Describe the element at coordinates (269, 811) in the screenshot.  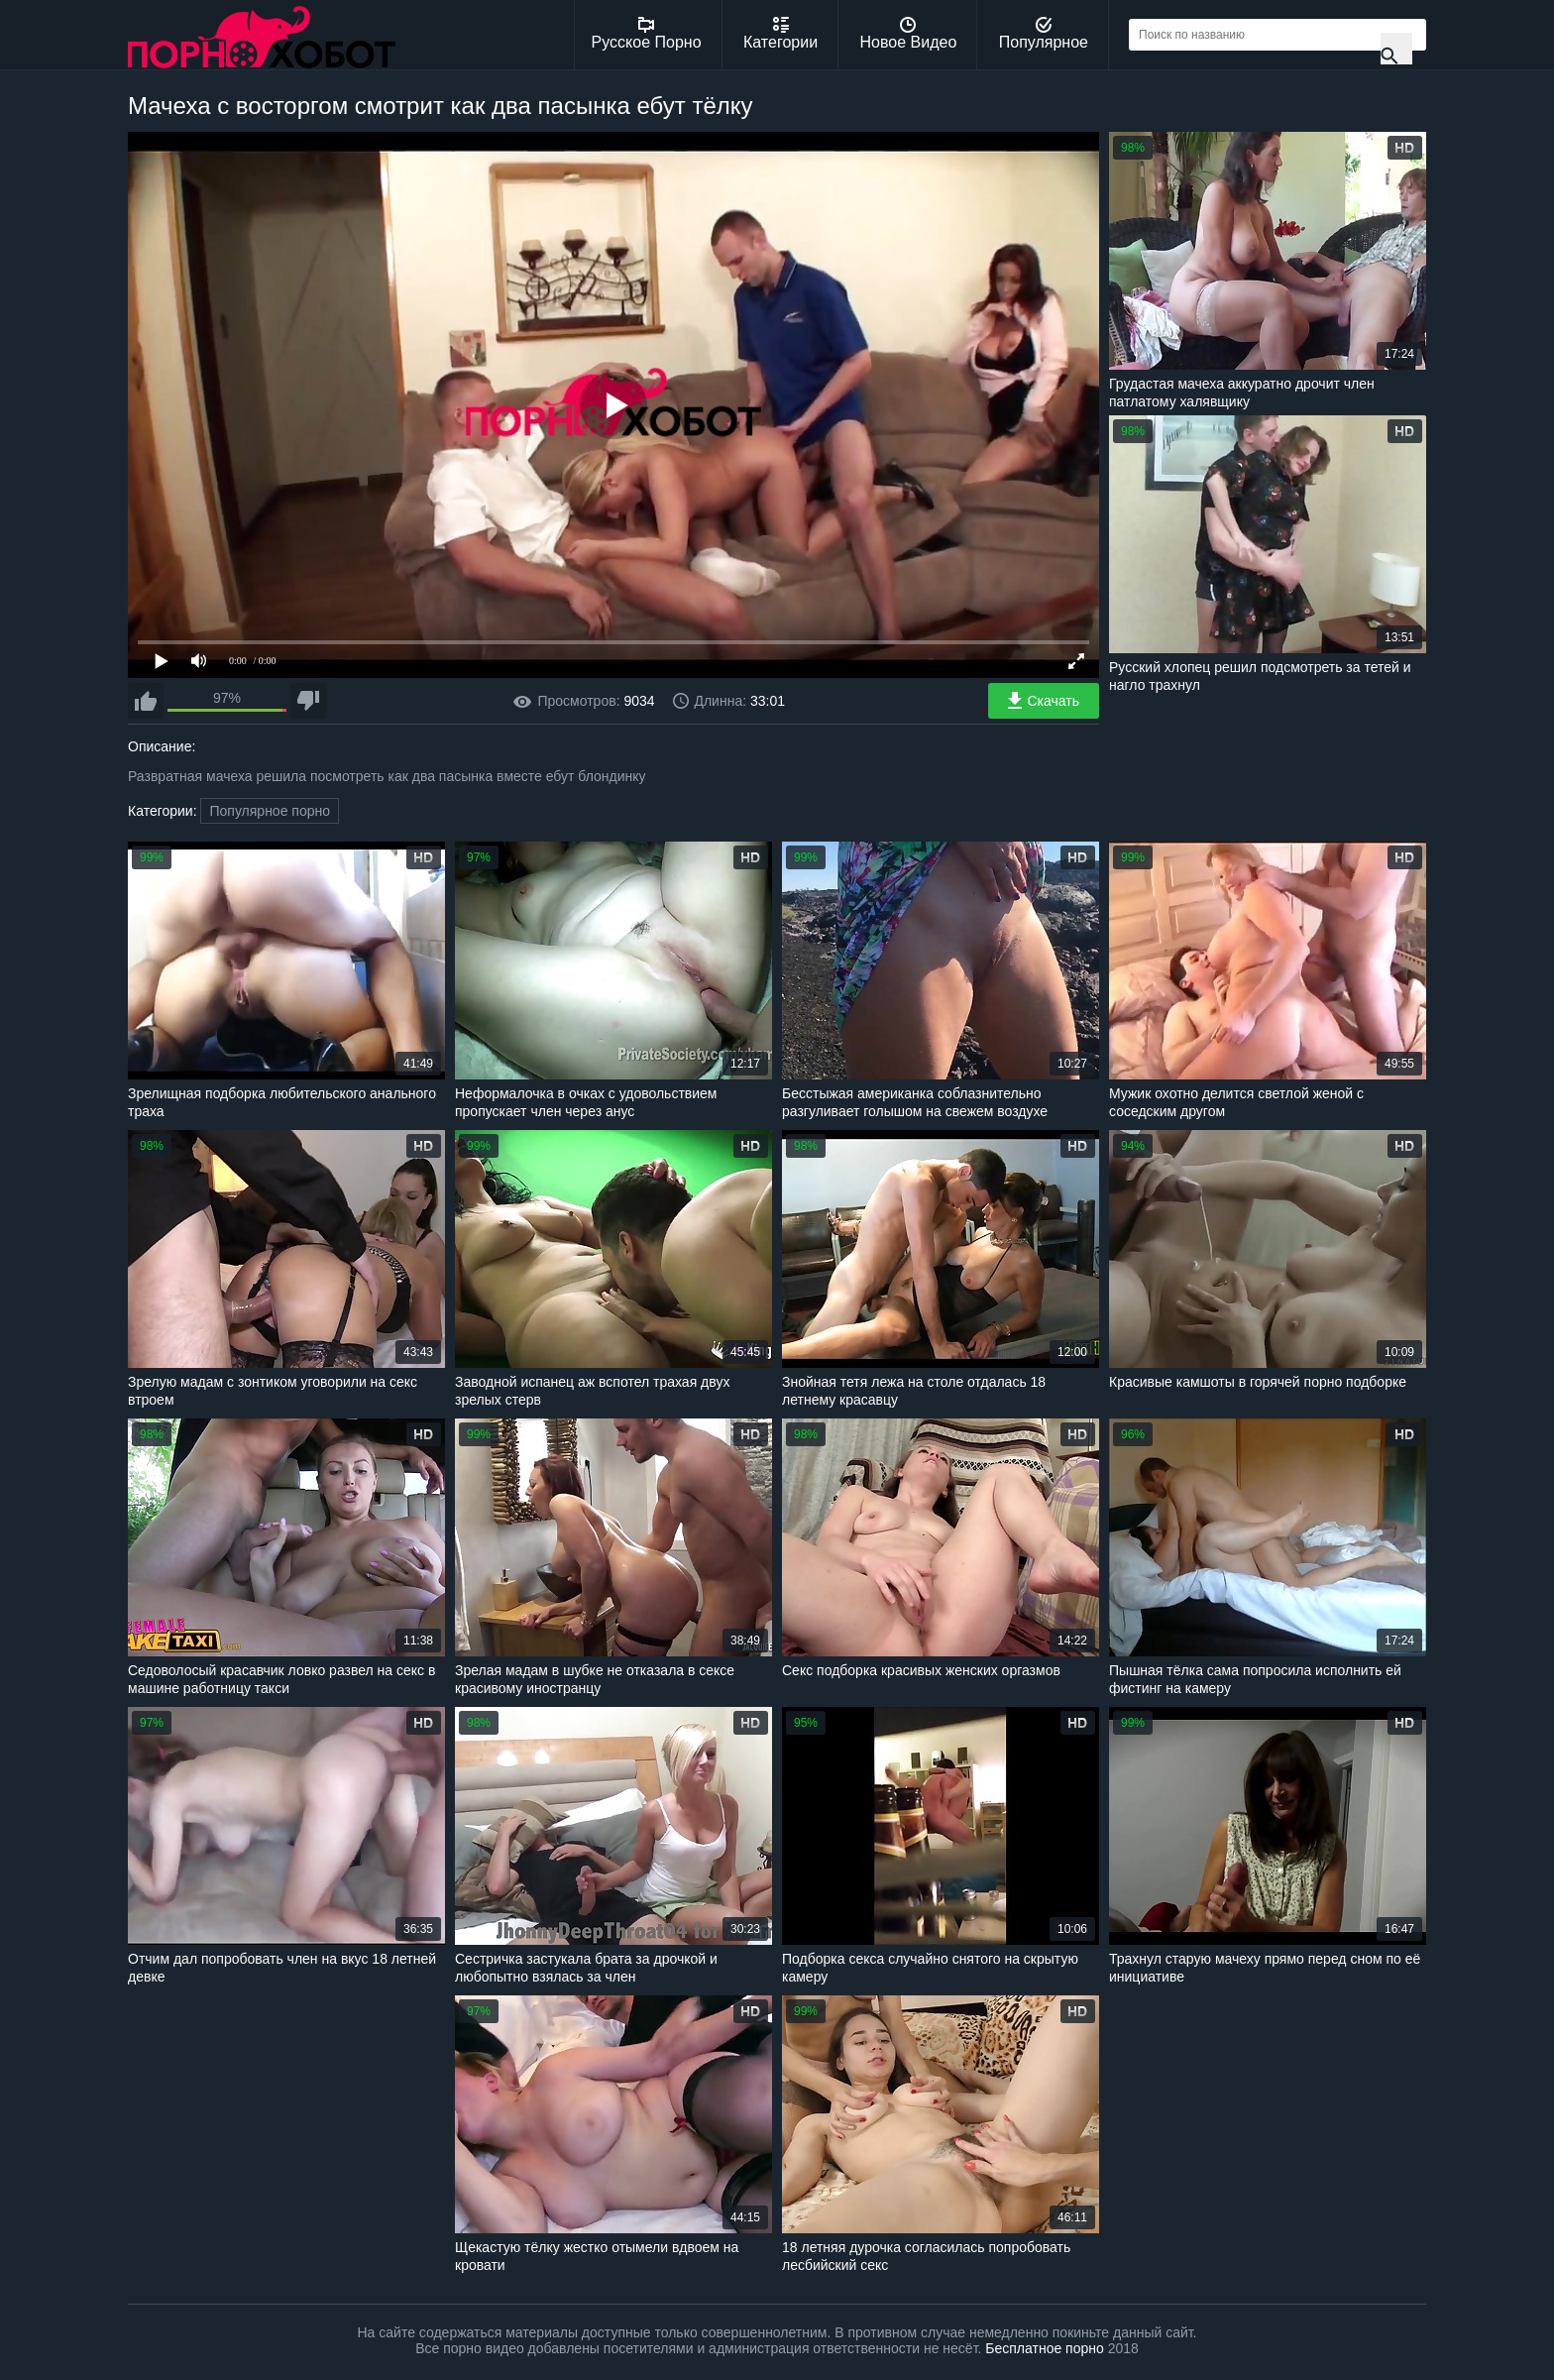
I see `Популярное порно` at that location.